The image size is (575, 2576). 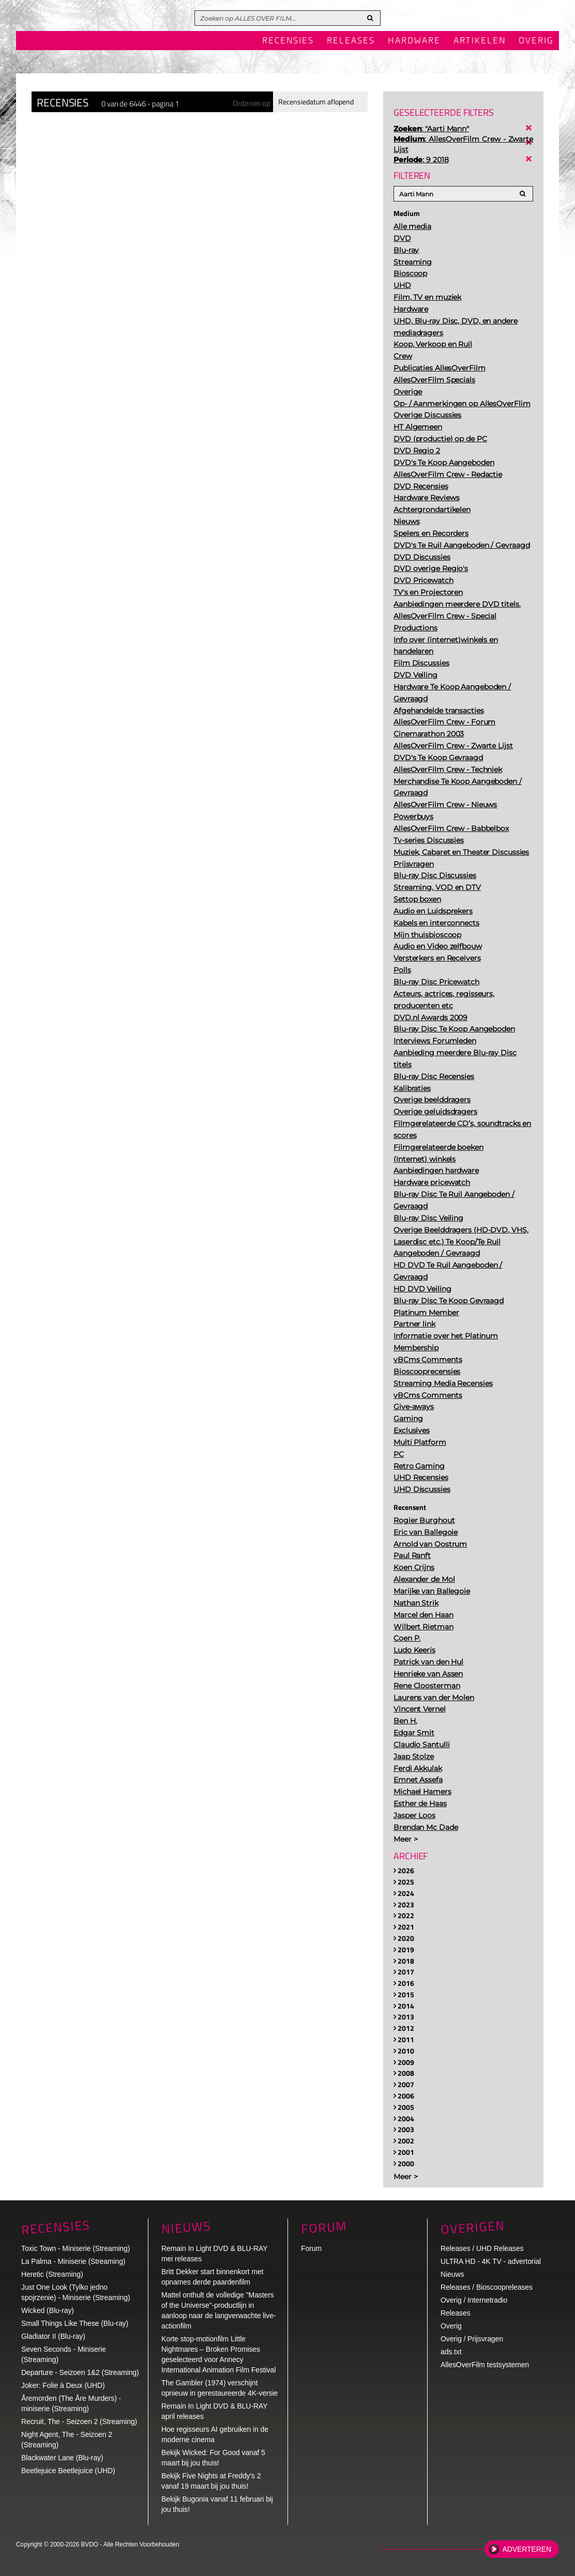 I want to click on Polls, so click(x=402, y=970).